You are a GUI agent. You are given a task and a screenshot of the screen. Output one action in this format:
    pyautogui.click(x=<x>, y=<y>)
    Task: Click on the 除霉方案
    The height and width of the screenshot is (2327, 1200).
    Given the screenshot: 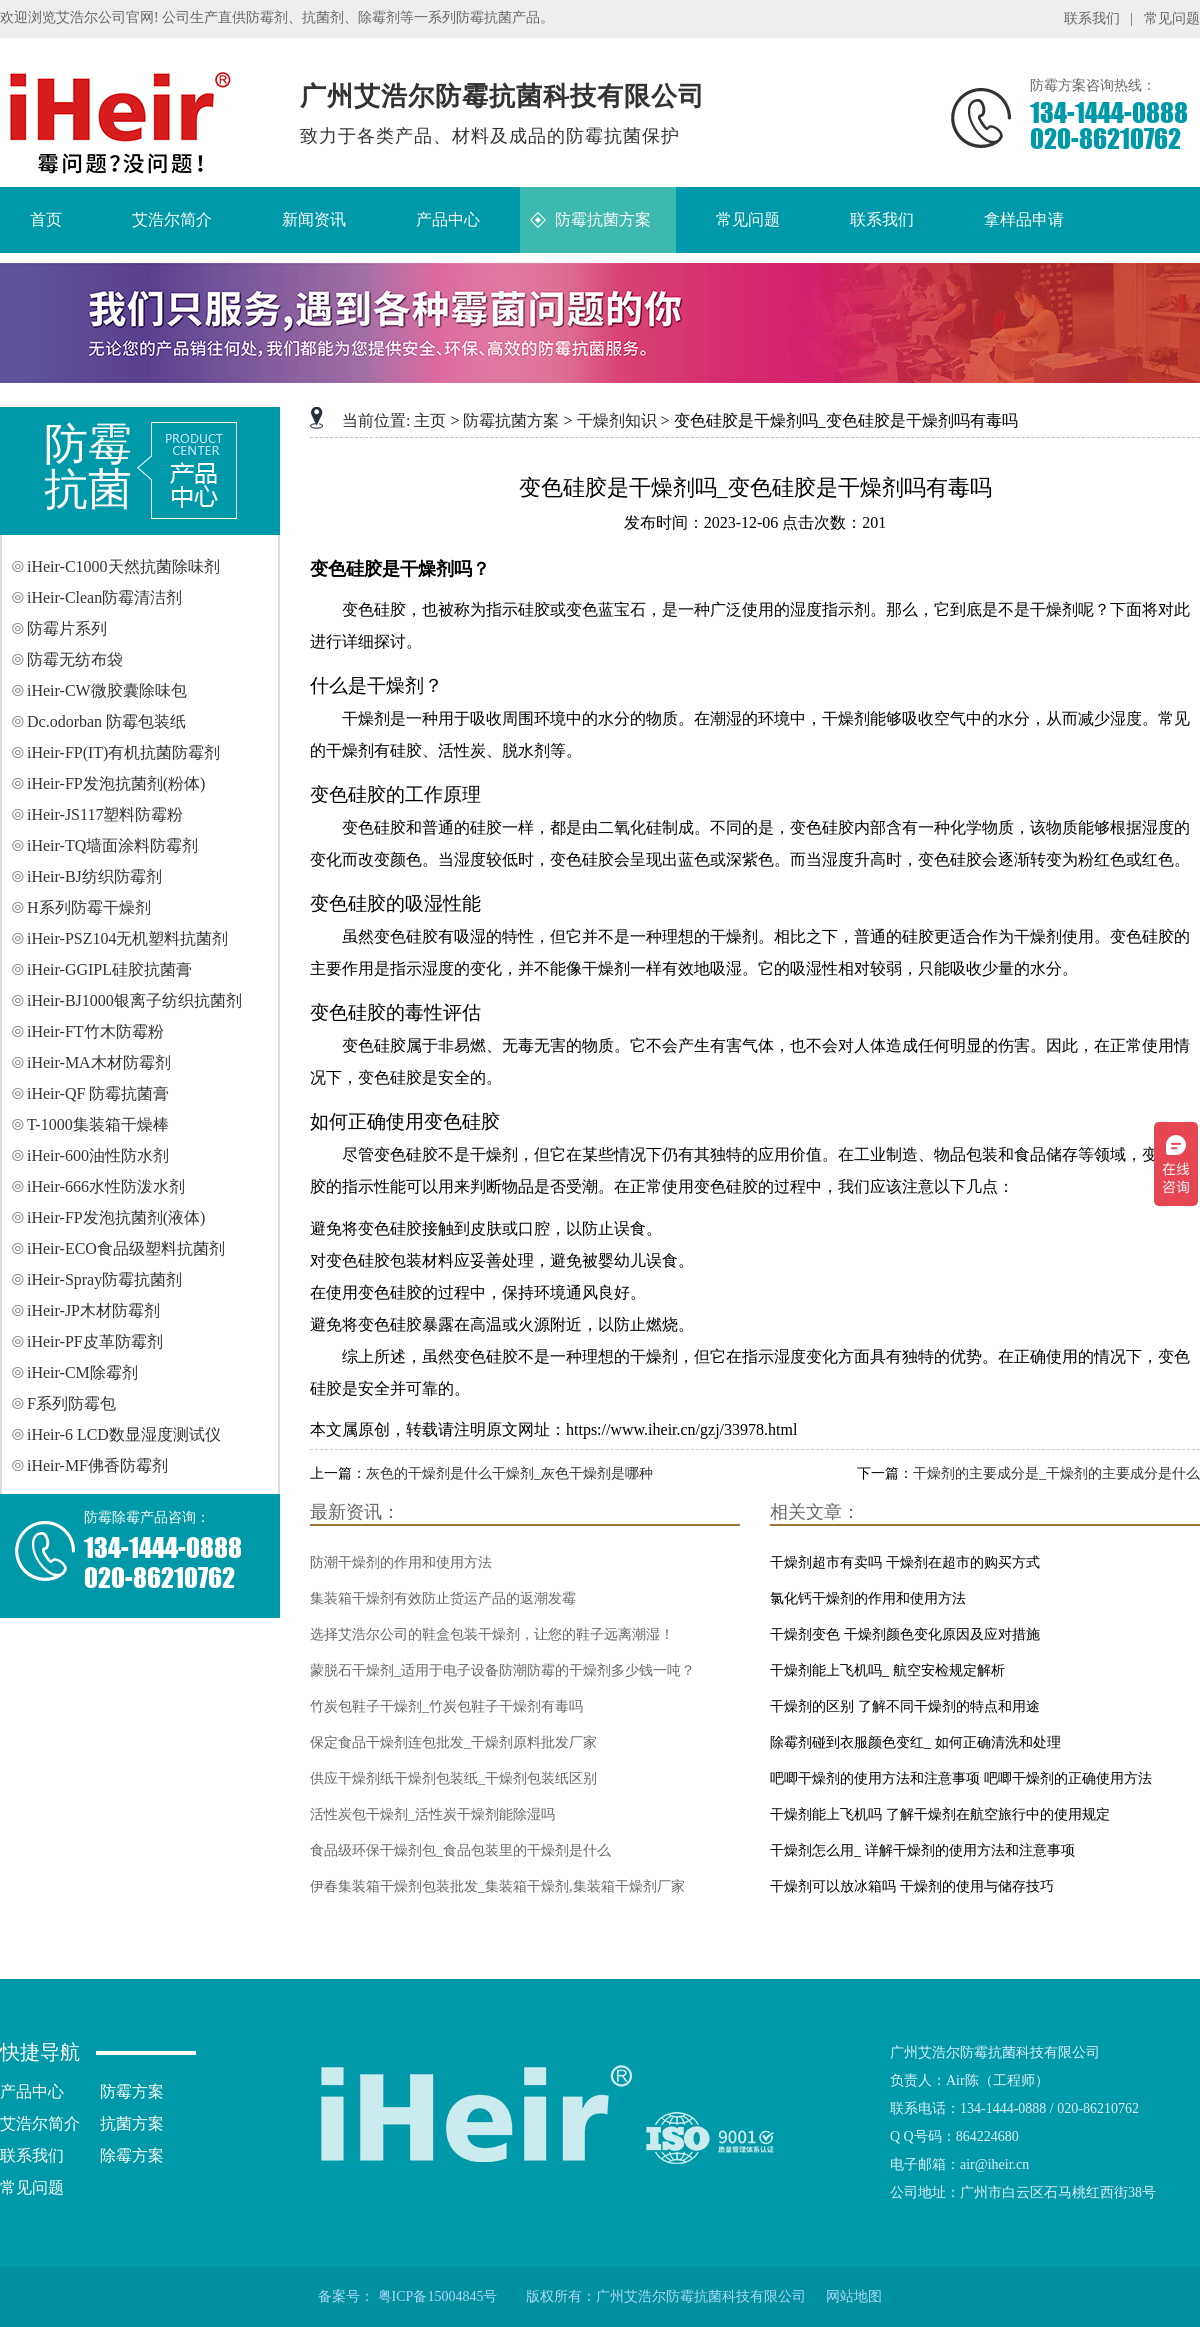 What is the action you would take?
    pyautogui.click(x=132, y=2155)
    